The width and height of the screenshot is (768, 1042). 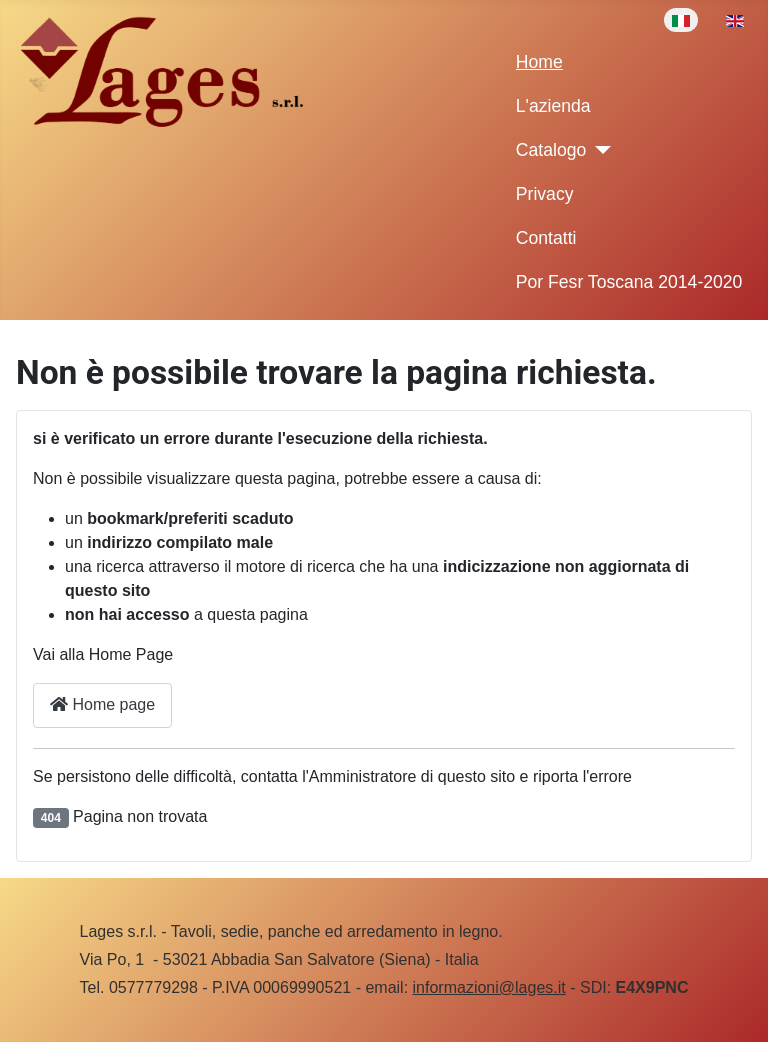 I want to click on Catalogo, so click(x=551, y=150).